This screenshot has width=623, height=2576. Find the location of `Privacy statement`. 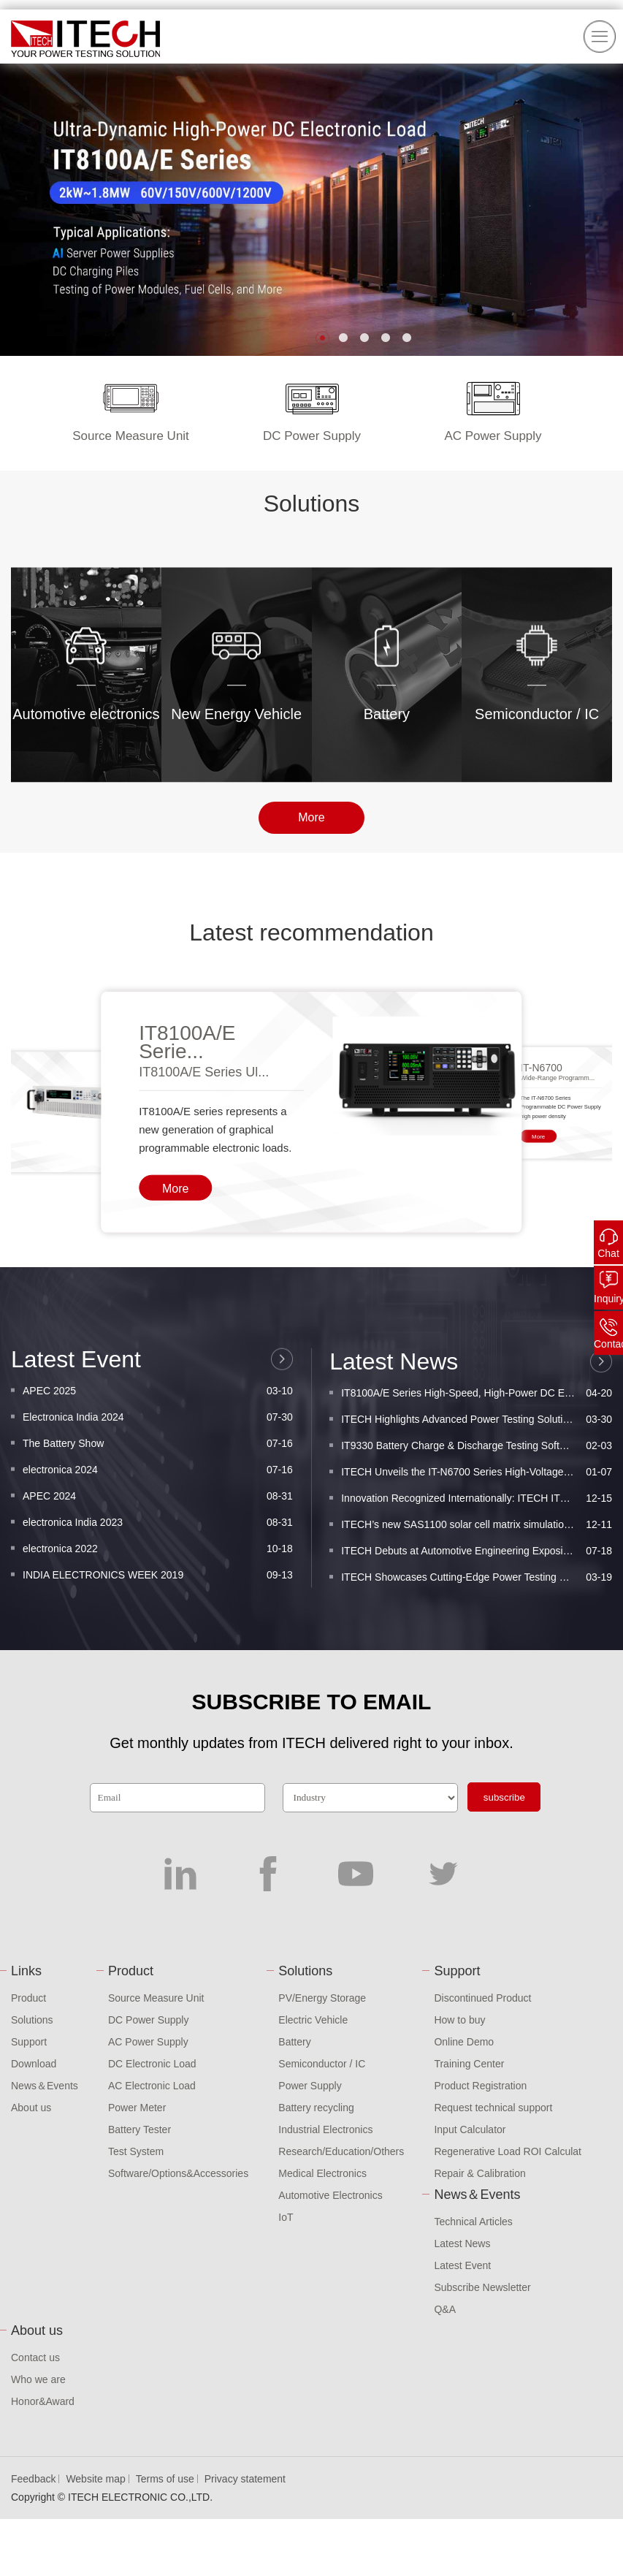

Privacy statement is located at coordinates (245, 2479).